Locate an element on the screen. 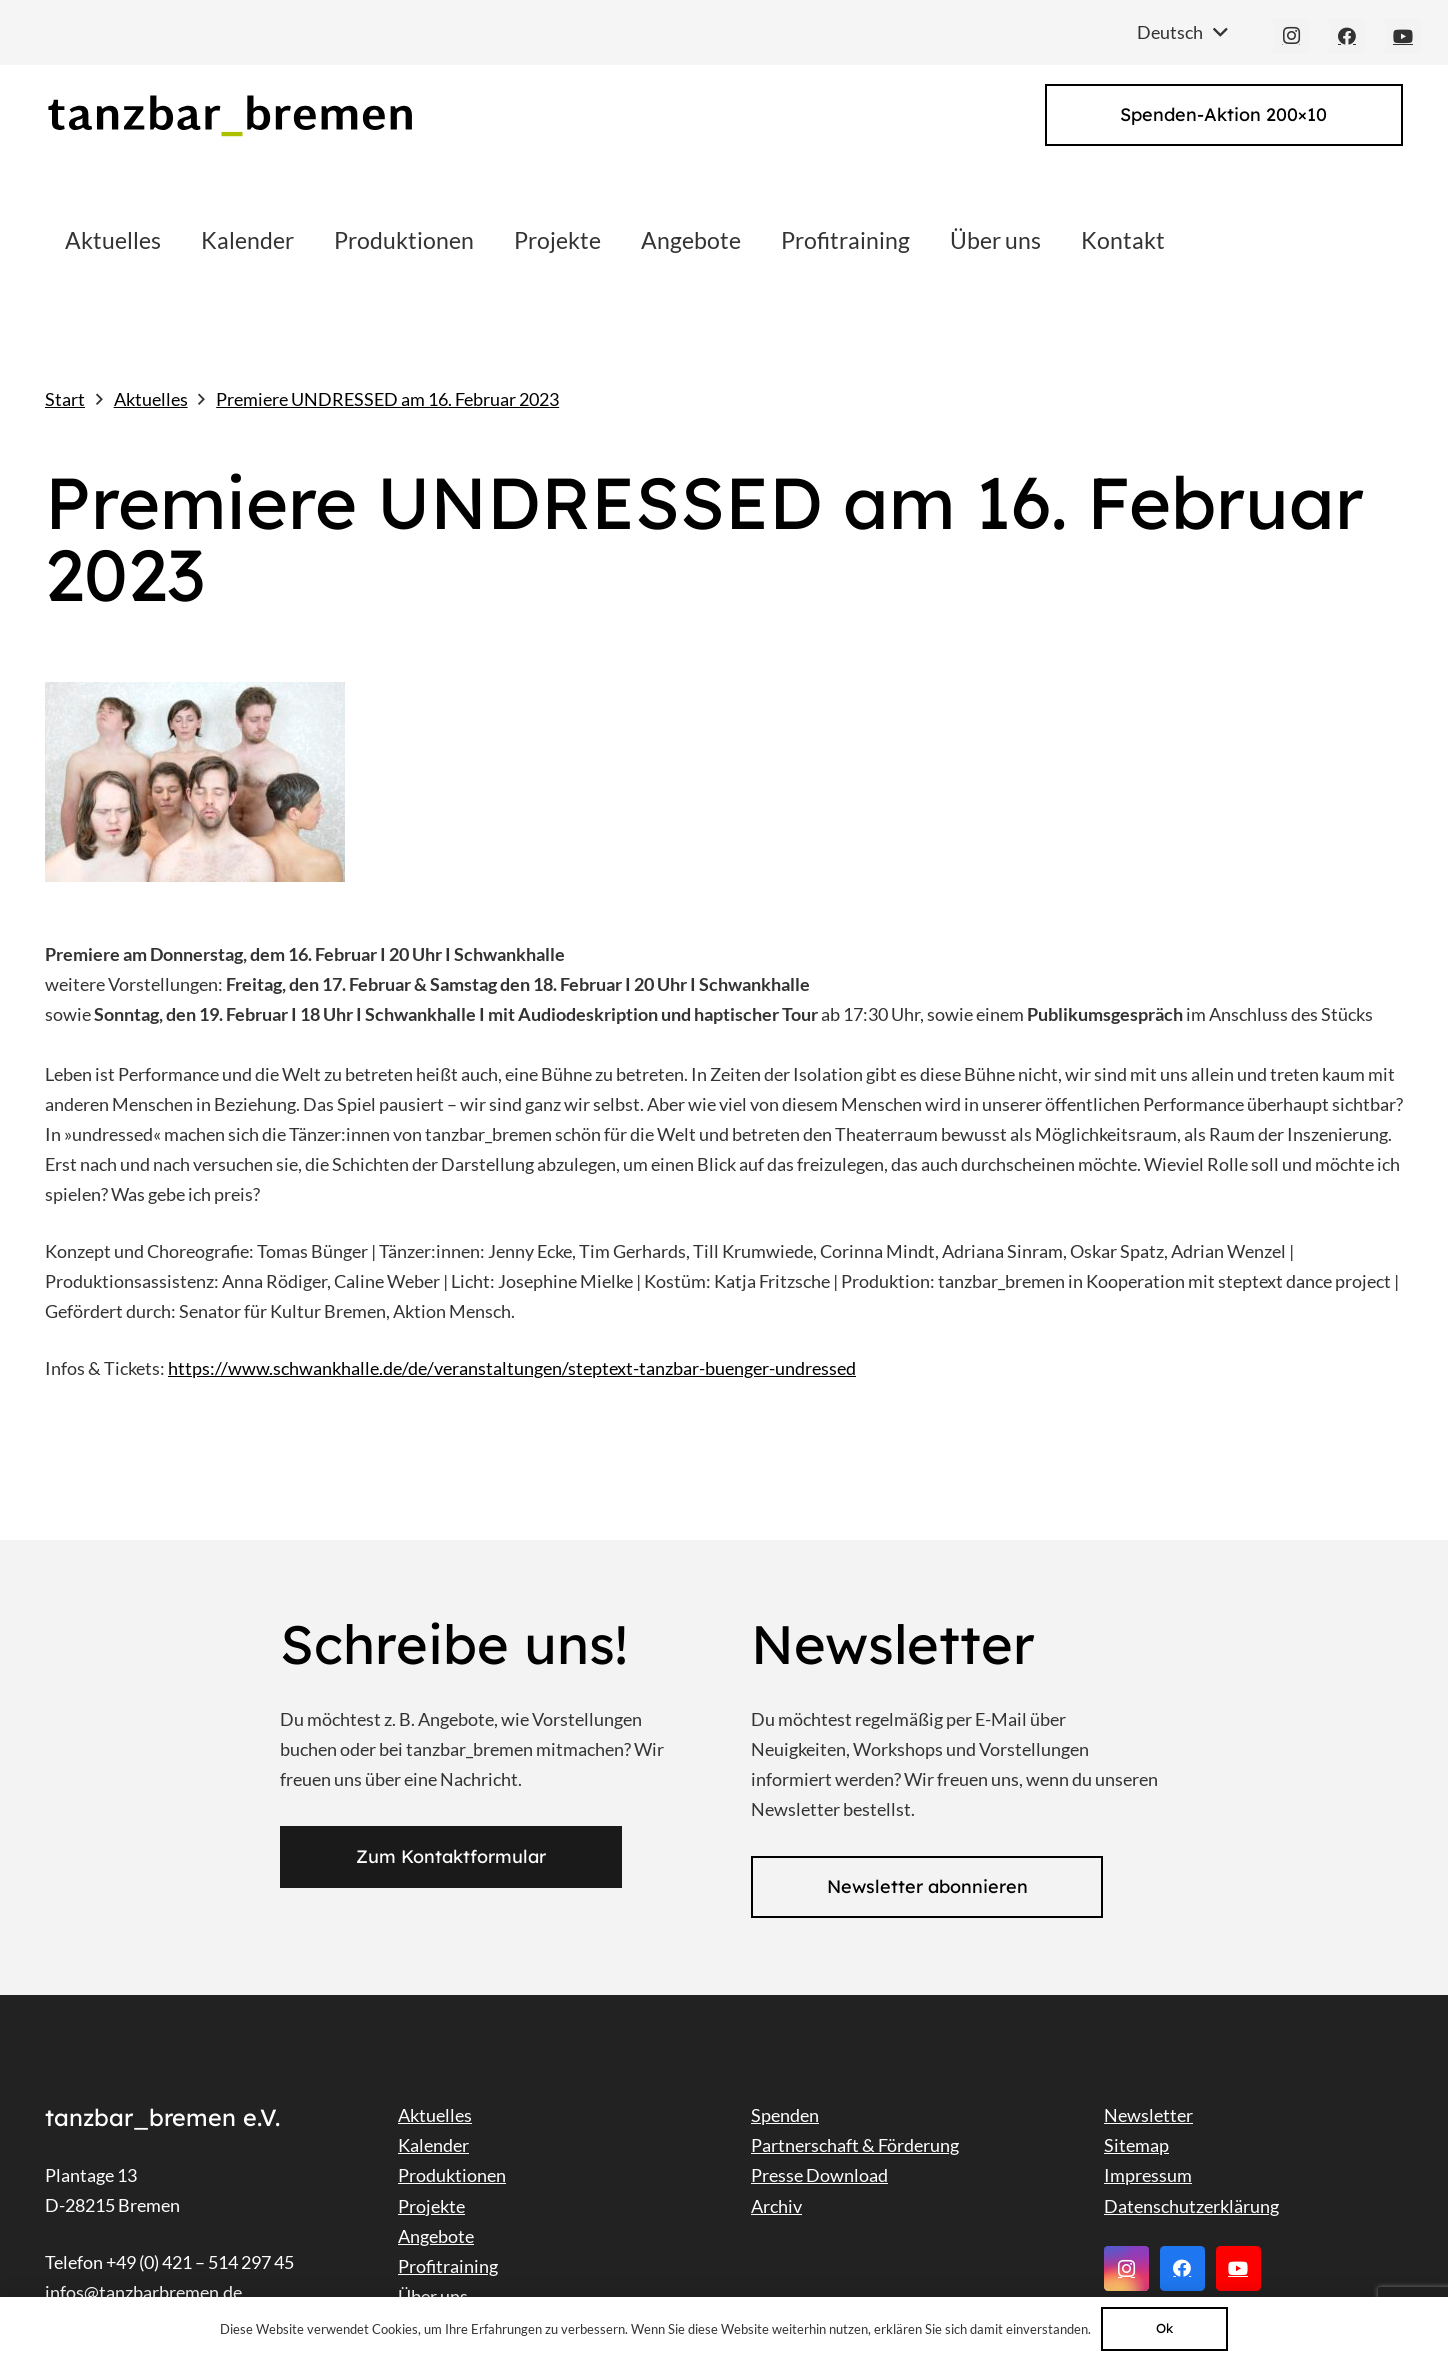  Datenschutzerklärung is located at coordinates (1191, 2206).